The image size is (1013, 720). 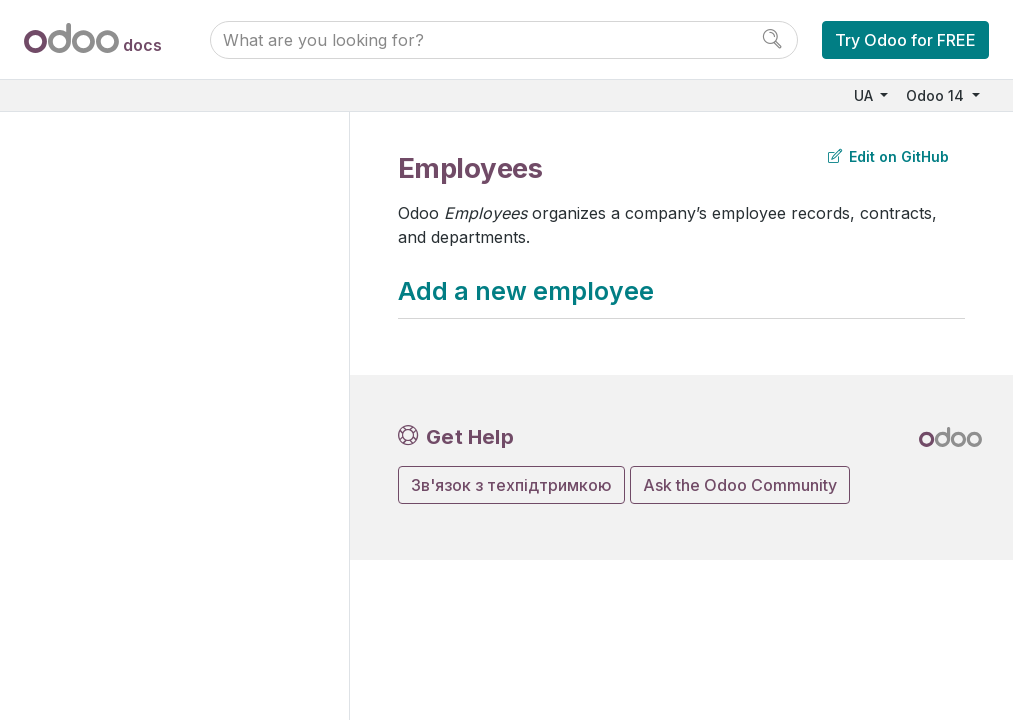 What do you see at coordinates (740, 485) in the screenshot?
I see `Ask the Odoo Community` at bounding box center [740, 485].